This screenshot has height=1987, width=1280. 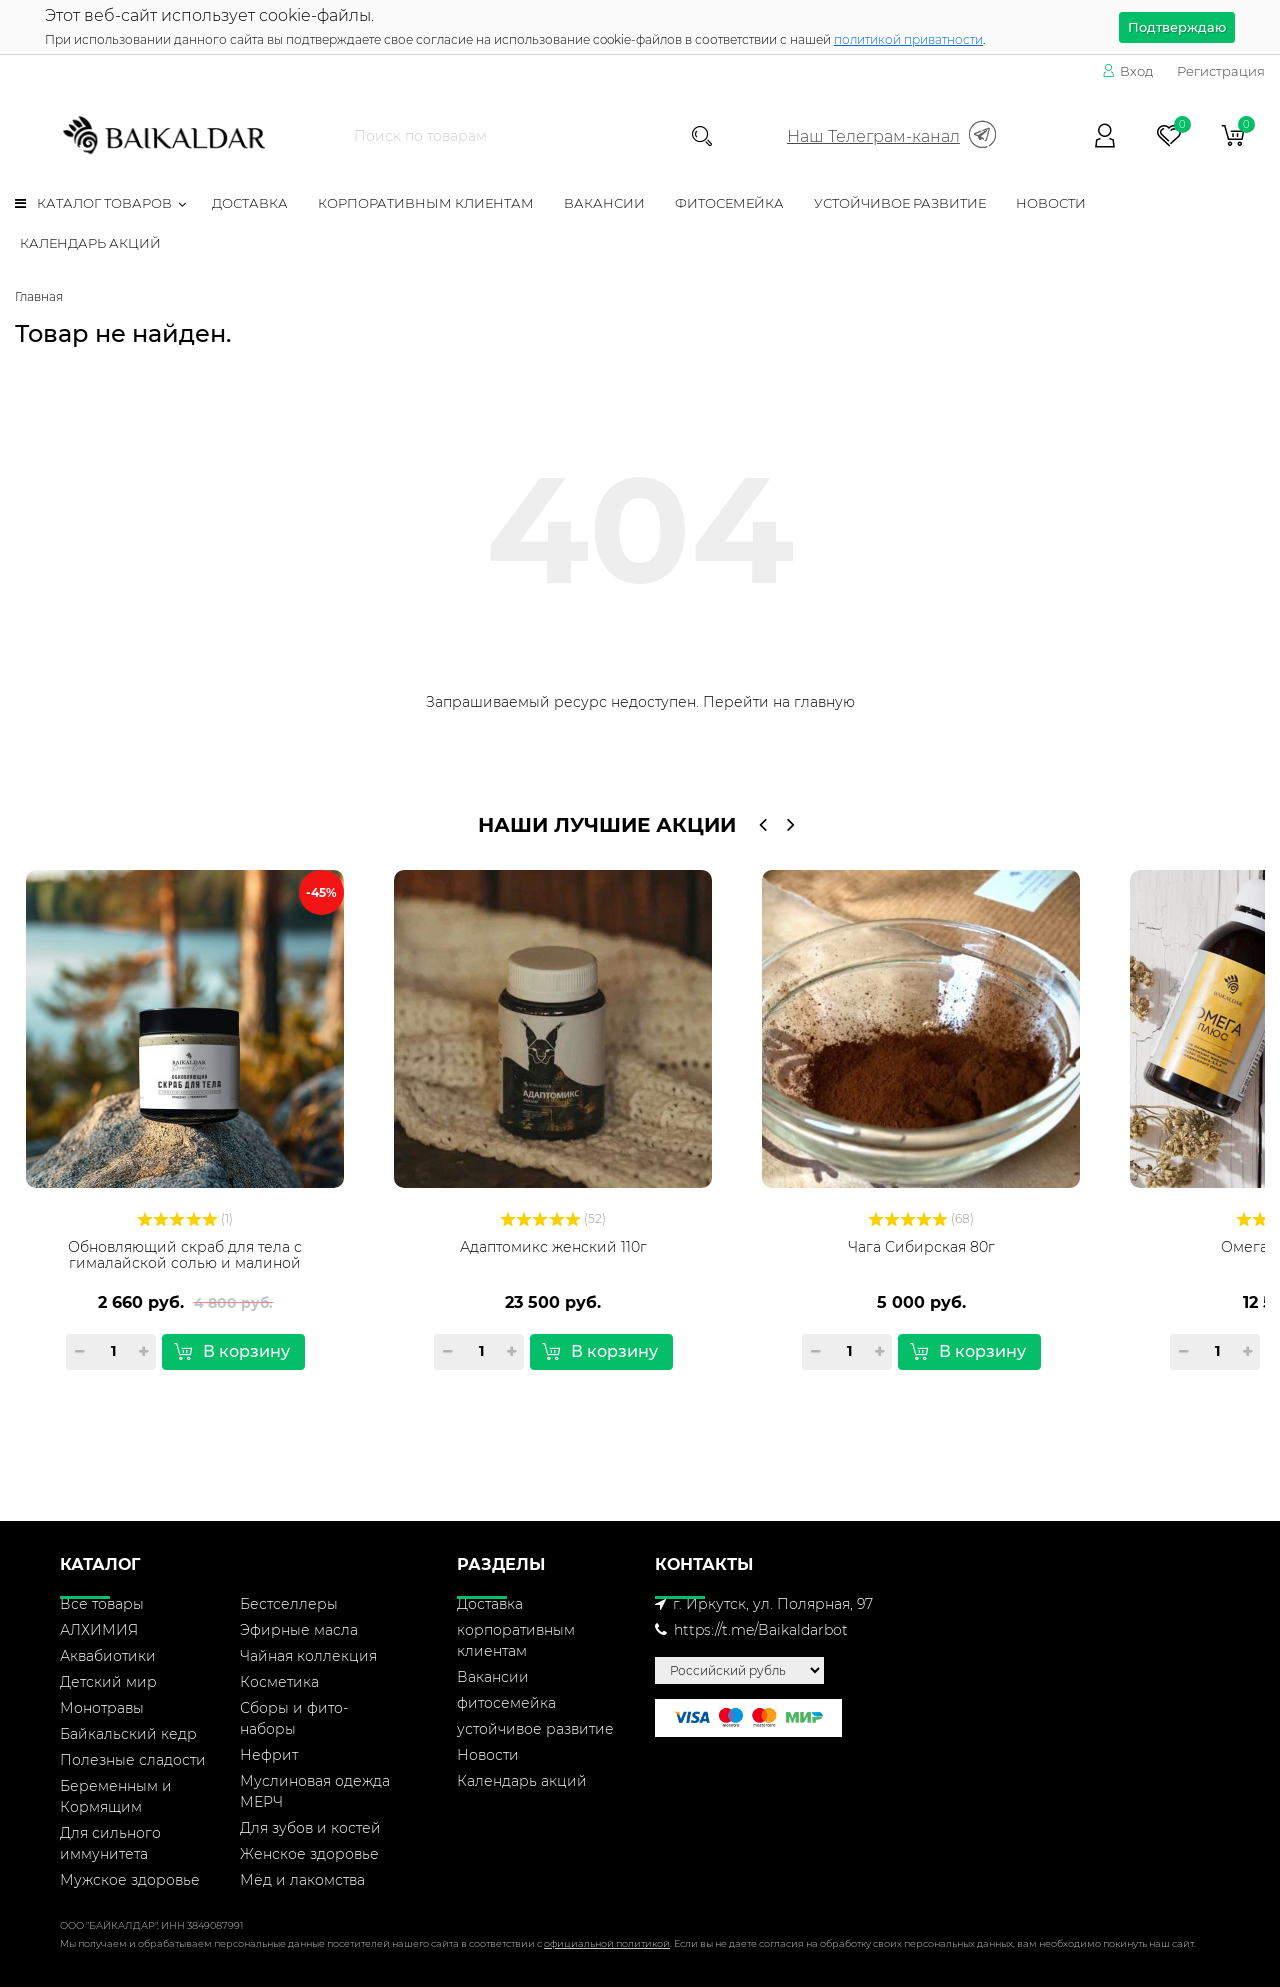 I want to click on Мужское здоровье, so click(x=130, y=1880).